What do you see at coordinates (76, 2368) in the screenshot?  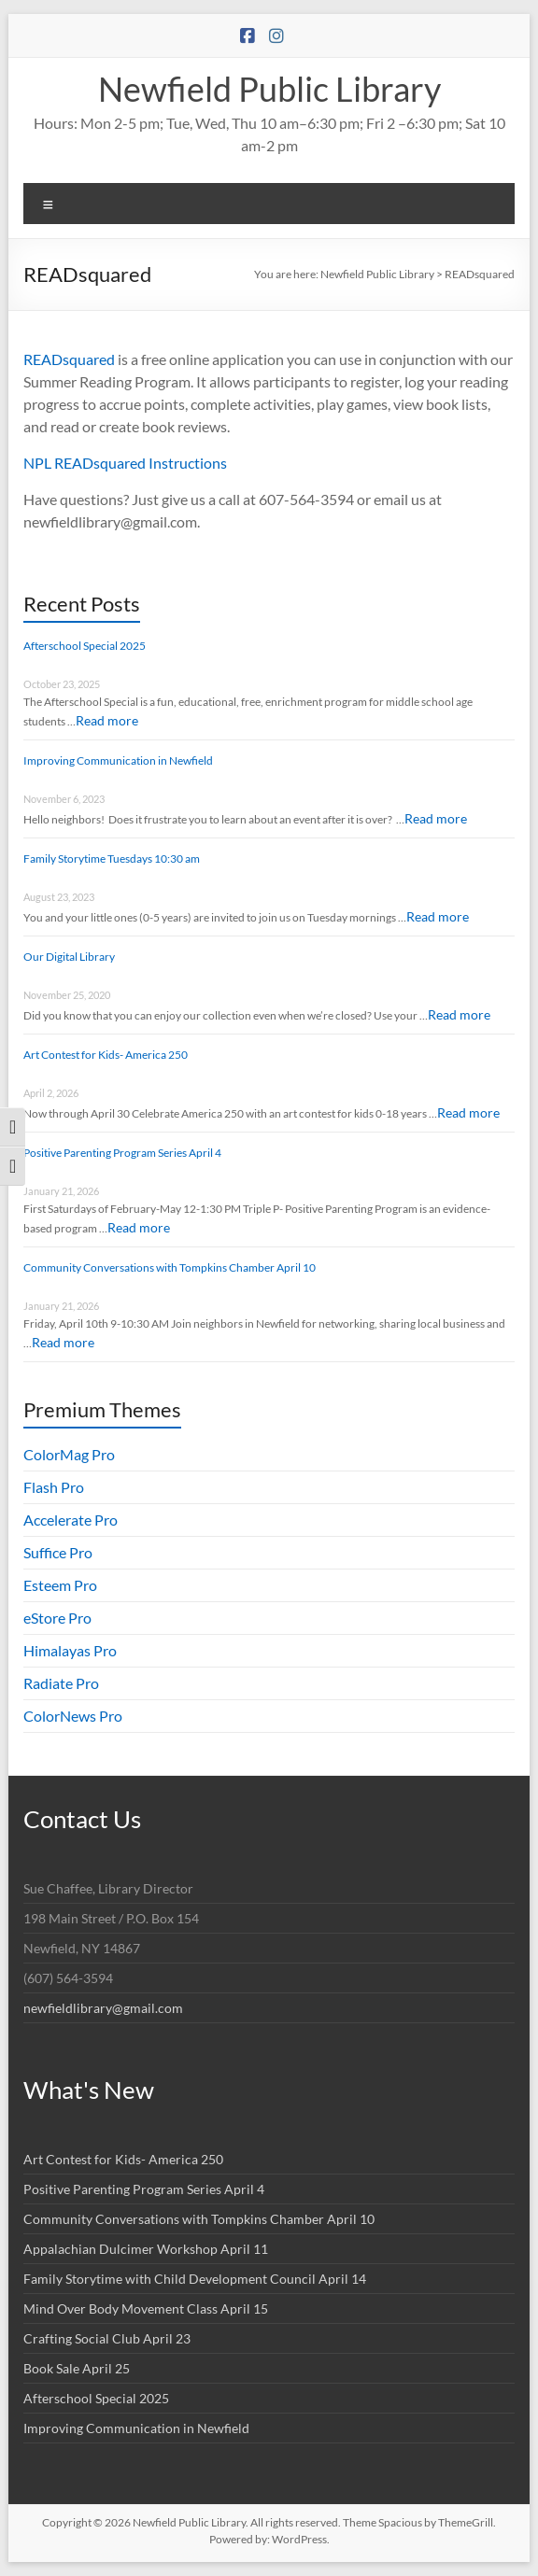 I see `Book Sale April 25` at bounding box center [76, 2368].